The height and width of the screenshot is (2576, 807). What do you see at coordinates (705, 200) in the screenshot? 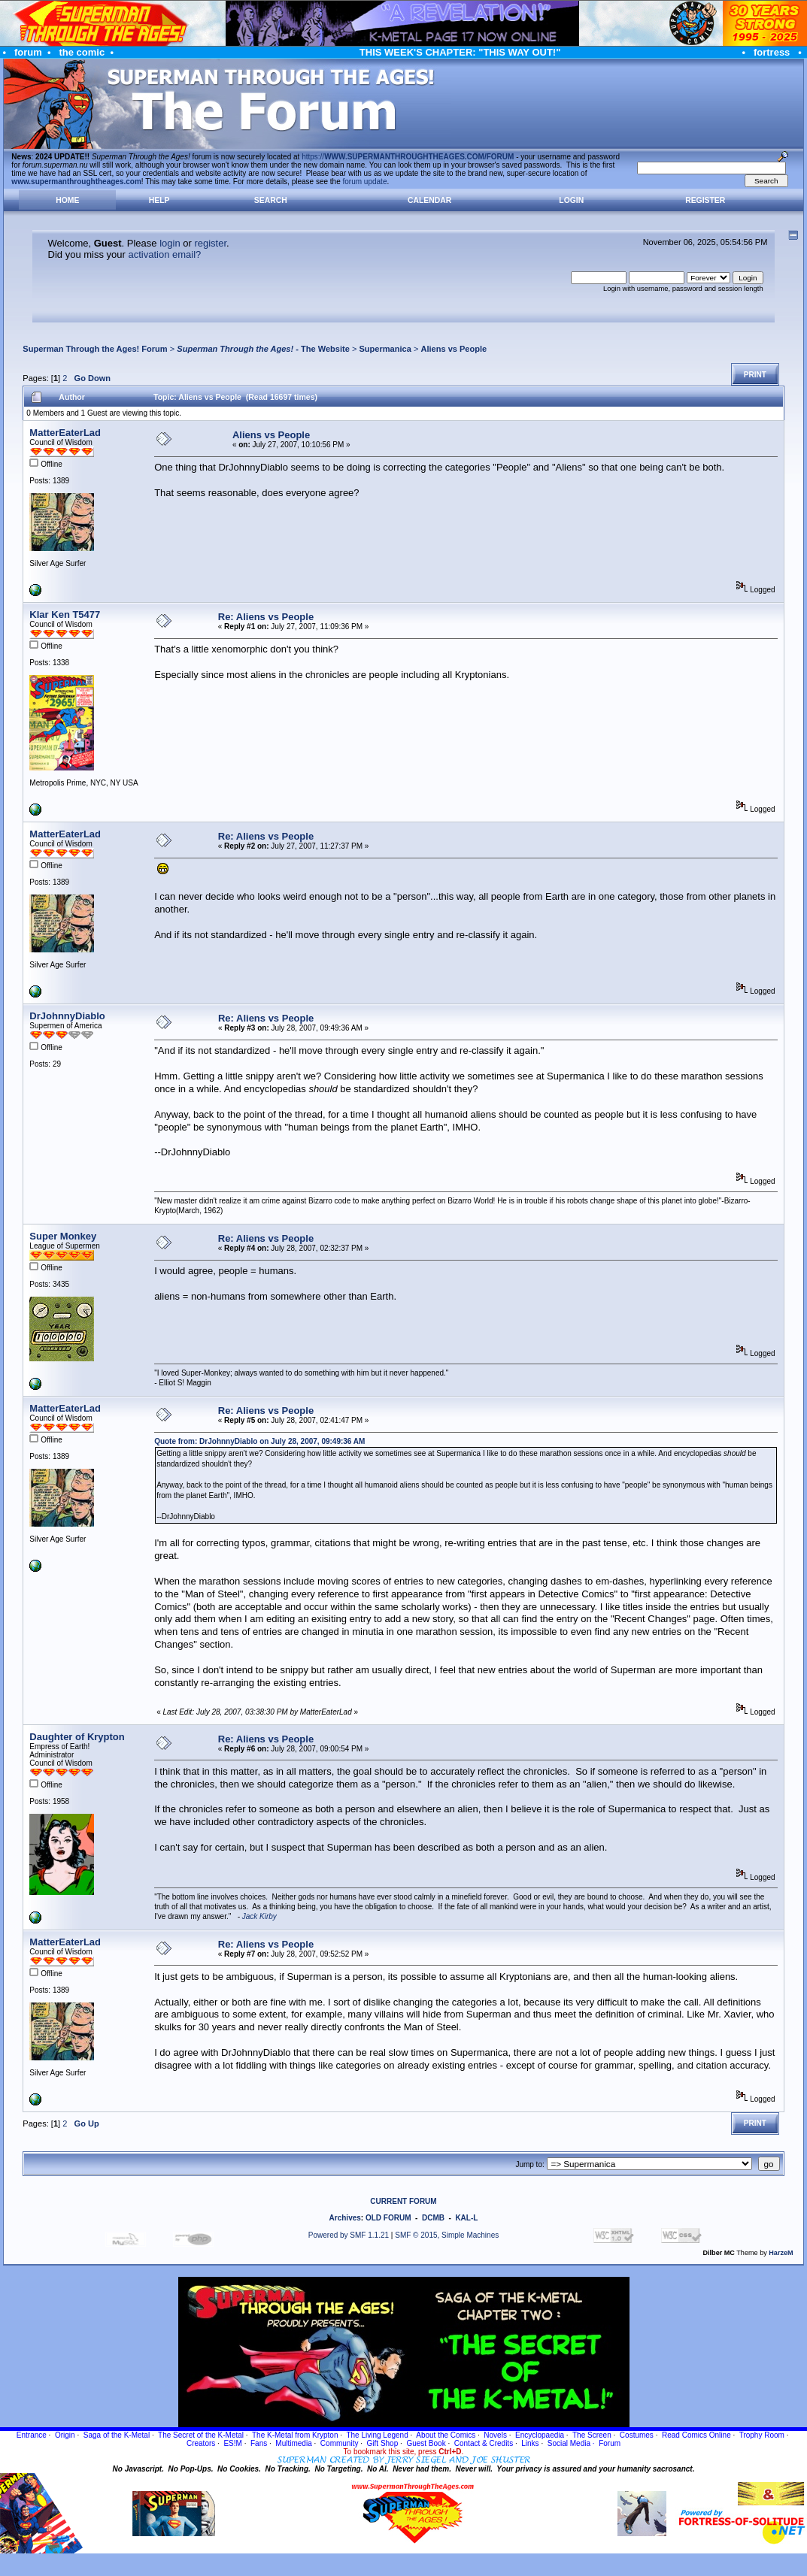
I see `Register` at bounding box center [705, 200].